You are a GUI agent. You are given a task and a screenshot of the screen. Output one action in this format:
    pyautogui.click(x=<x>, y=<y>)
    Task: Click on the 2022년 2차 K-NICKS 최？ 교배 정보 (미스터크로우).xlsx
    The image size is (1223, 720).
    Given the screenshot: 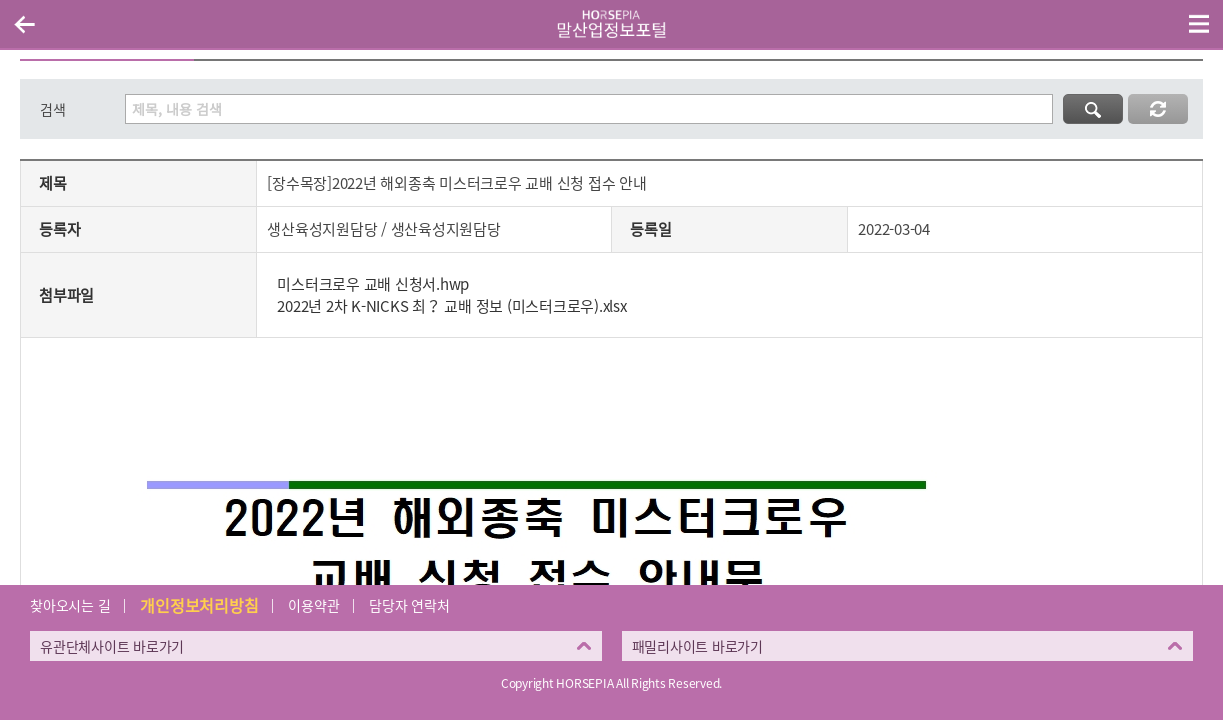 What is the action you would take?
    pyautogui.click(x=451, y=306)
    